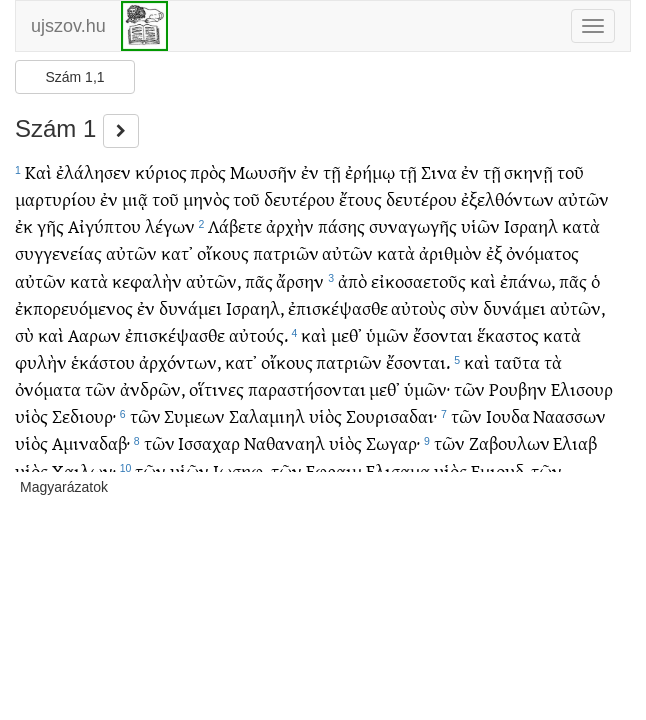 The image size is (646, 720). What do you see at coordinates (517, 361) in the screenshot?
I see `ταῦτα` at bounding box center [517, 361].